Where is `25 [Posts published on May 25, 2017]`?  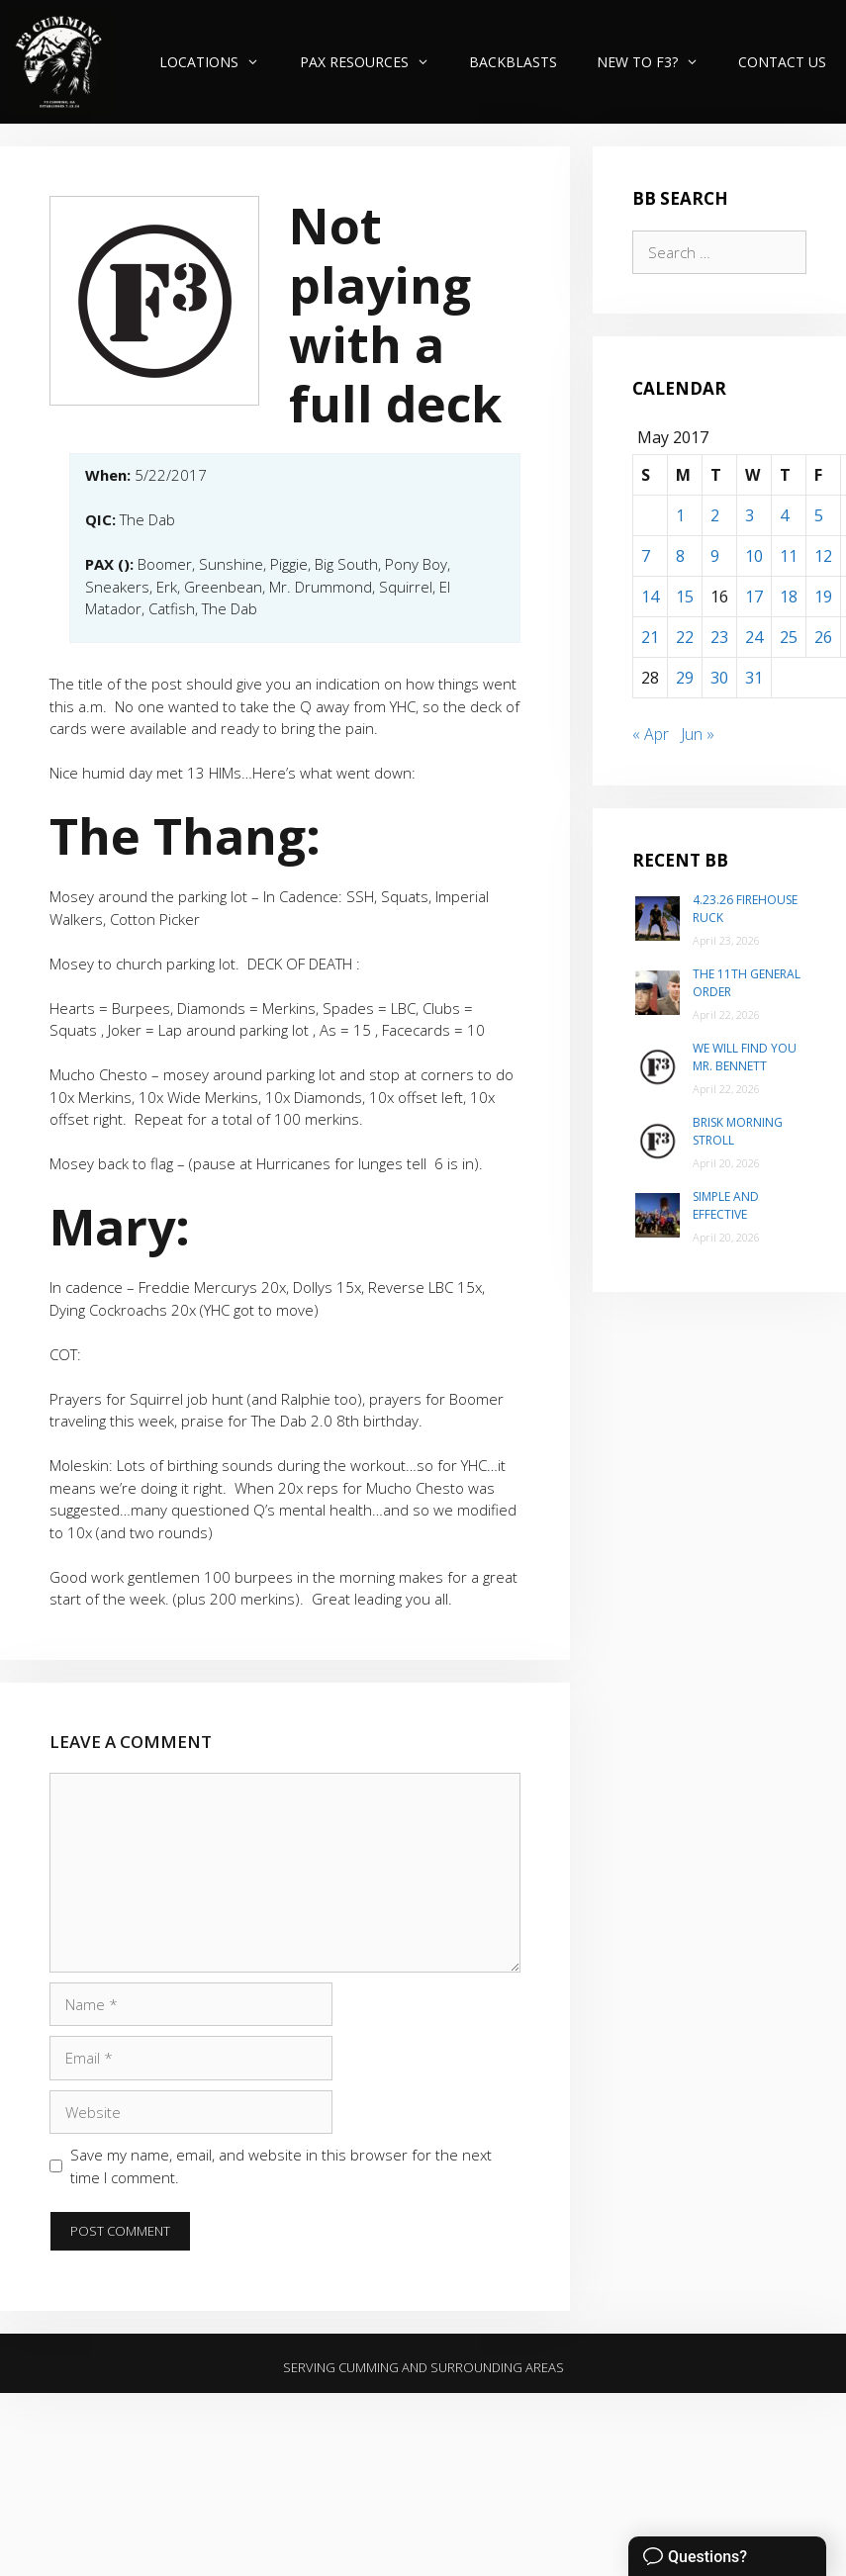 25 [Posts published on May 25, 2017] is located at coordinates (789, 637).